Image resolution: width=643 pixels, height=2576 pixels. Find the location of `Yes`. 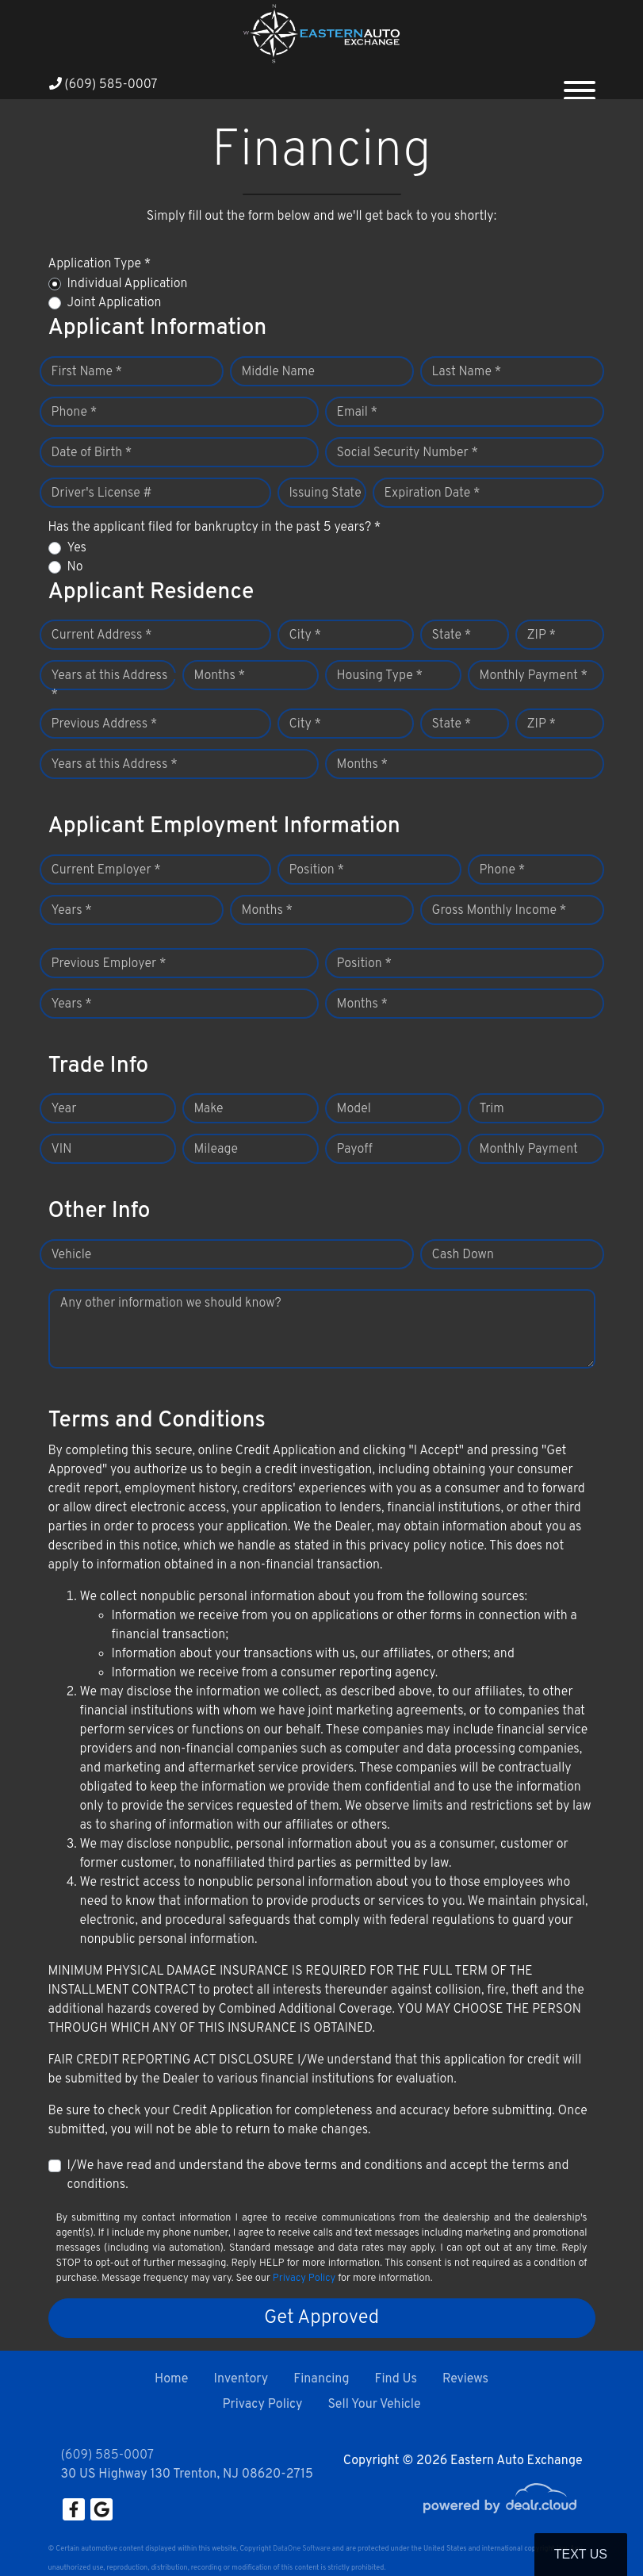

Yes is located at coordinates (76, 548).